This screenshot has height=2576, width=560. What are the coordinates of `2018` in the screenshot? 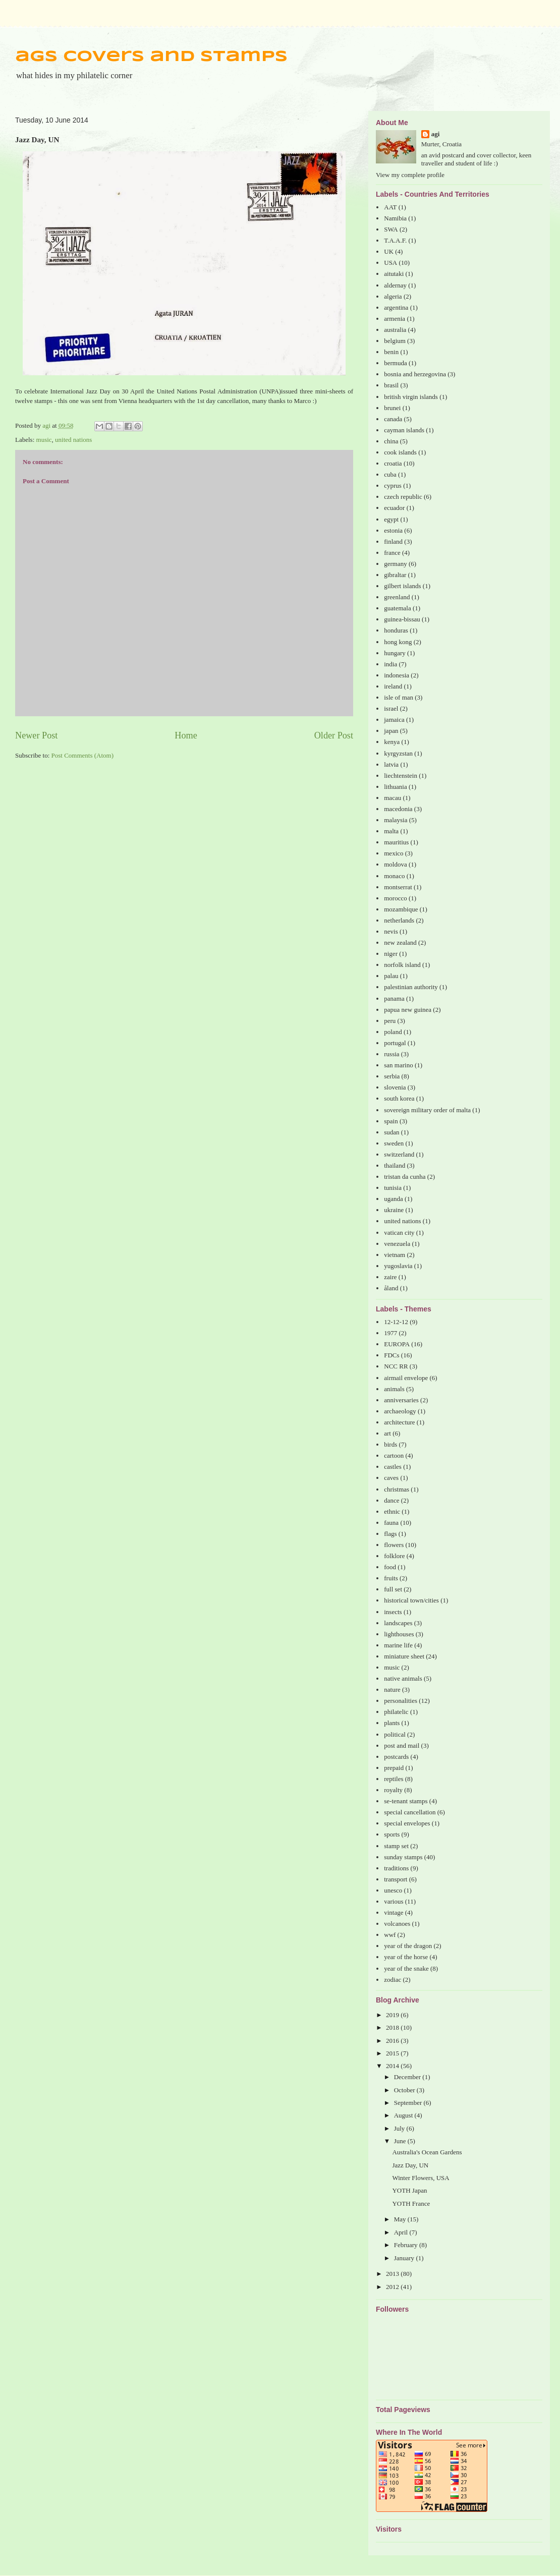 It's located at (393, 2027).